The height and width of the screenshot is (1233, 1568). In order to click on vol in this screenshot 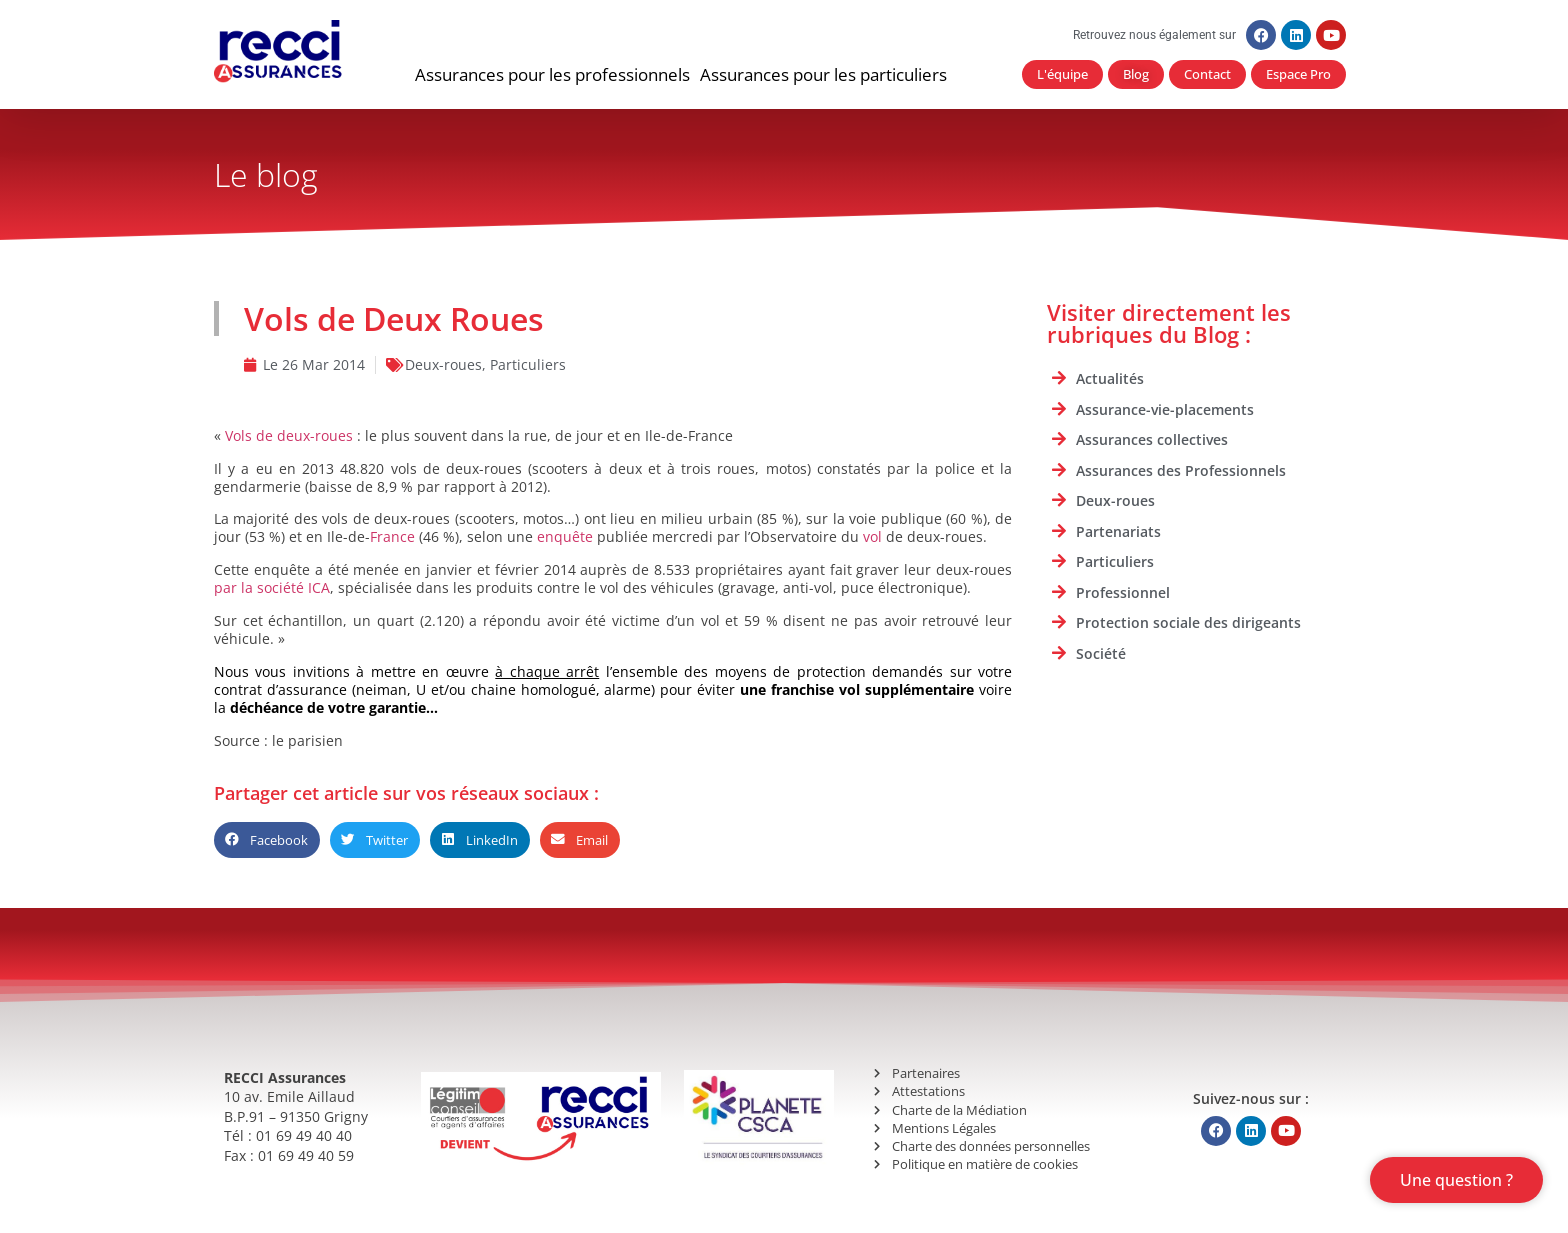, I will do `click(872, 536)`.